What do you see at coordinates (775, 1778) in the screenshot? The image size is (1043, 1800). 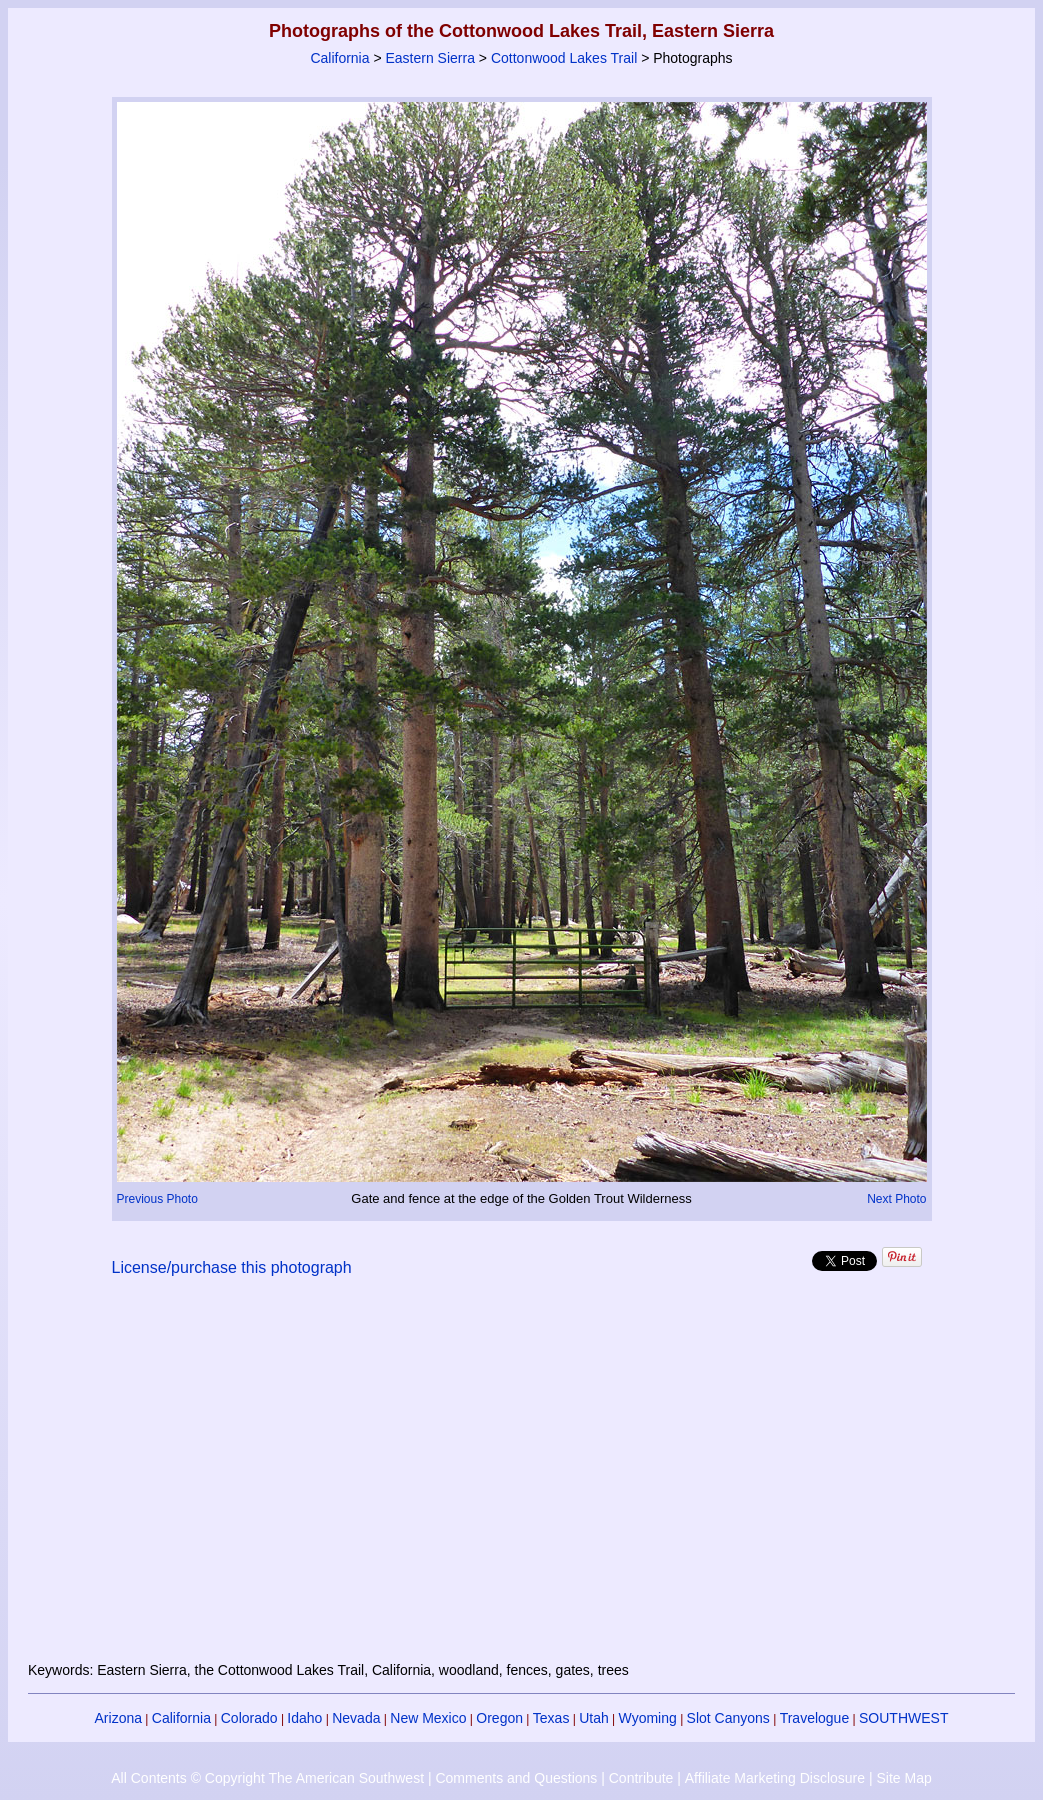 I see `Affiliate Marketing Disclosure` at bounding box center [775, 1778].